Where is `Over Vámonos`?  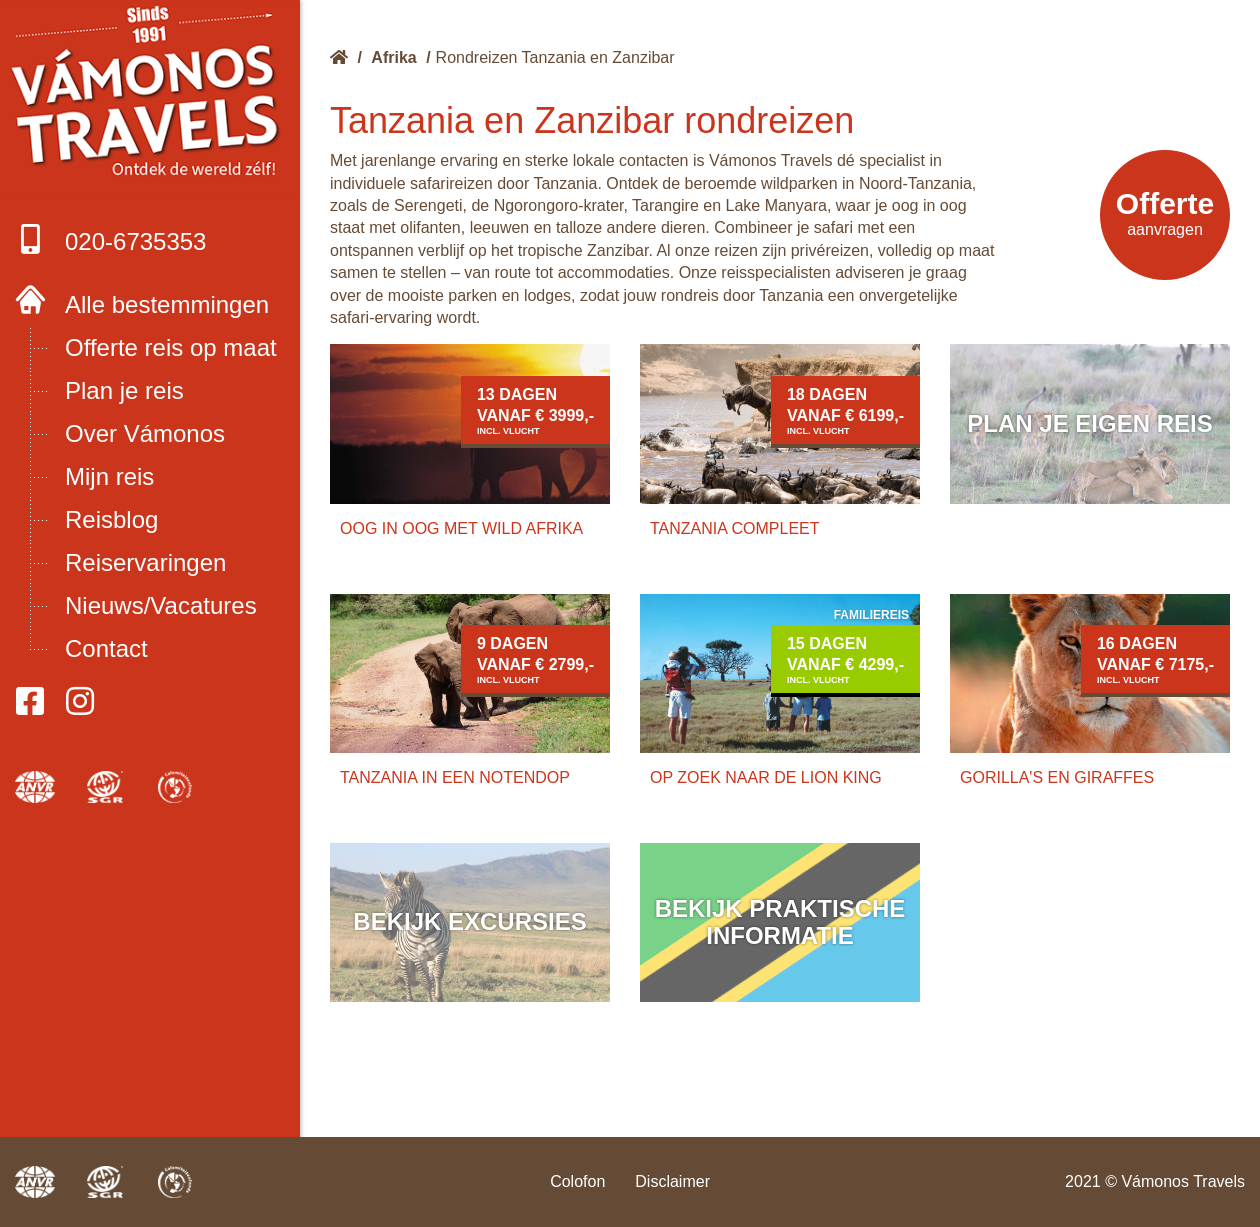 Over Vámonos is located at coordinates (145, 433).